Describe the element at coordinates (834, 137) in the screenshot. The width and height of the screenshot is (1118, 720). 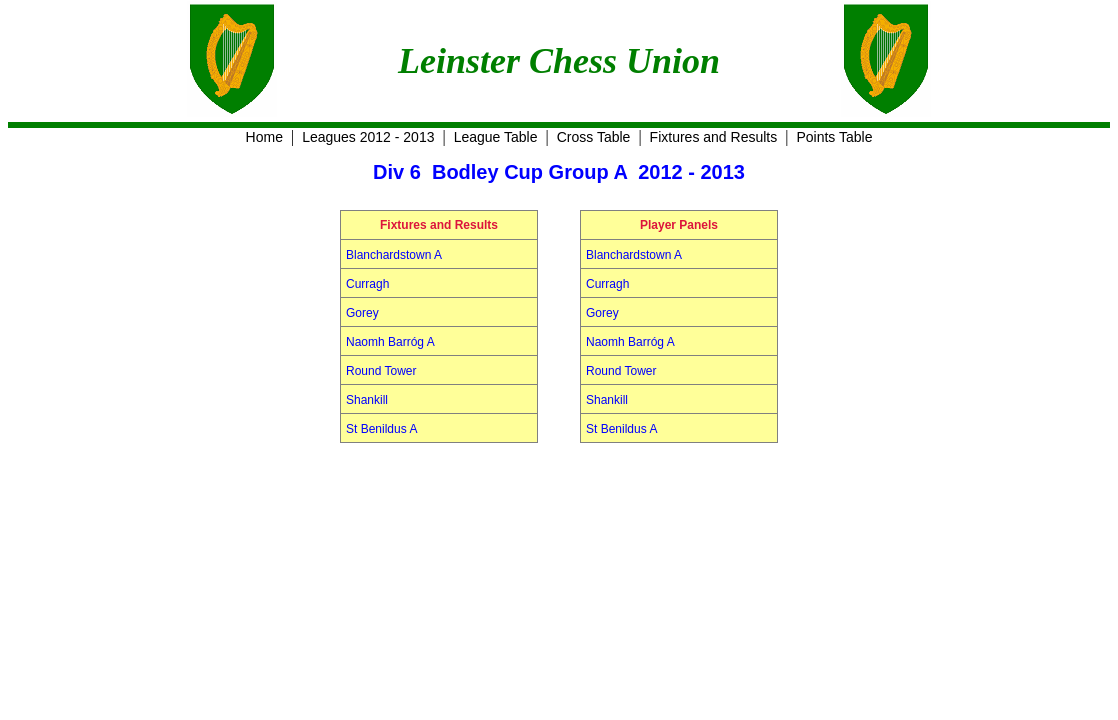
I see `Points Table` at that location.